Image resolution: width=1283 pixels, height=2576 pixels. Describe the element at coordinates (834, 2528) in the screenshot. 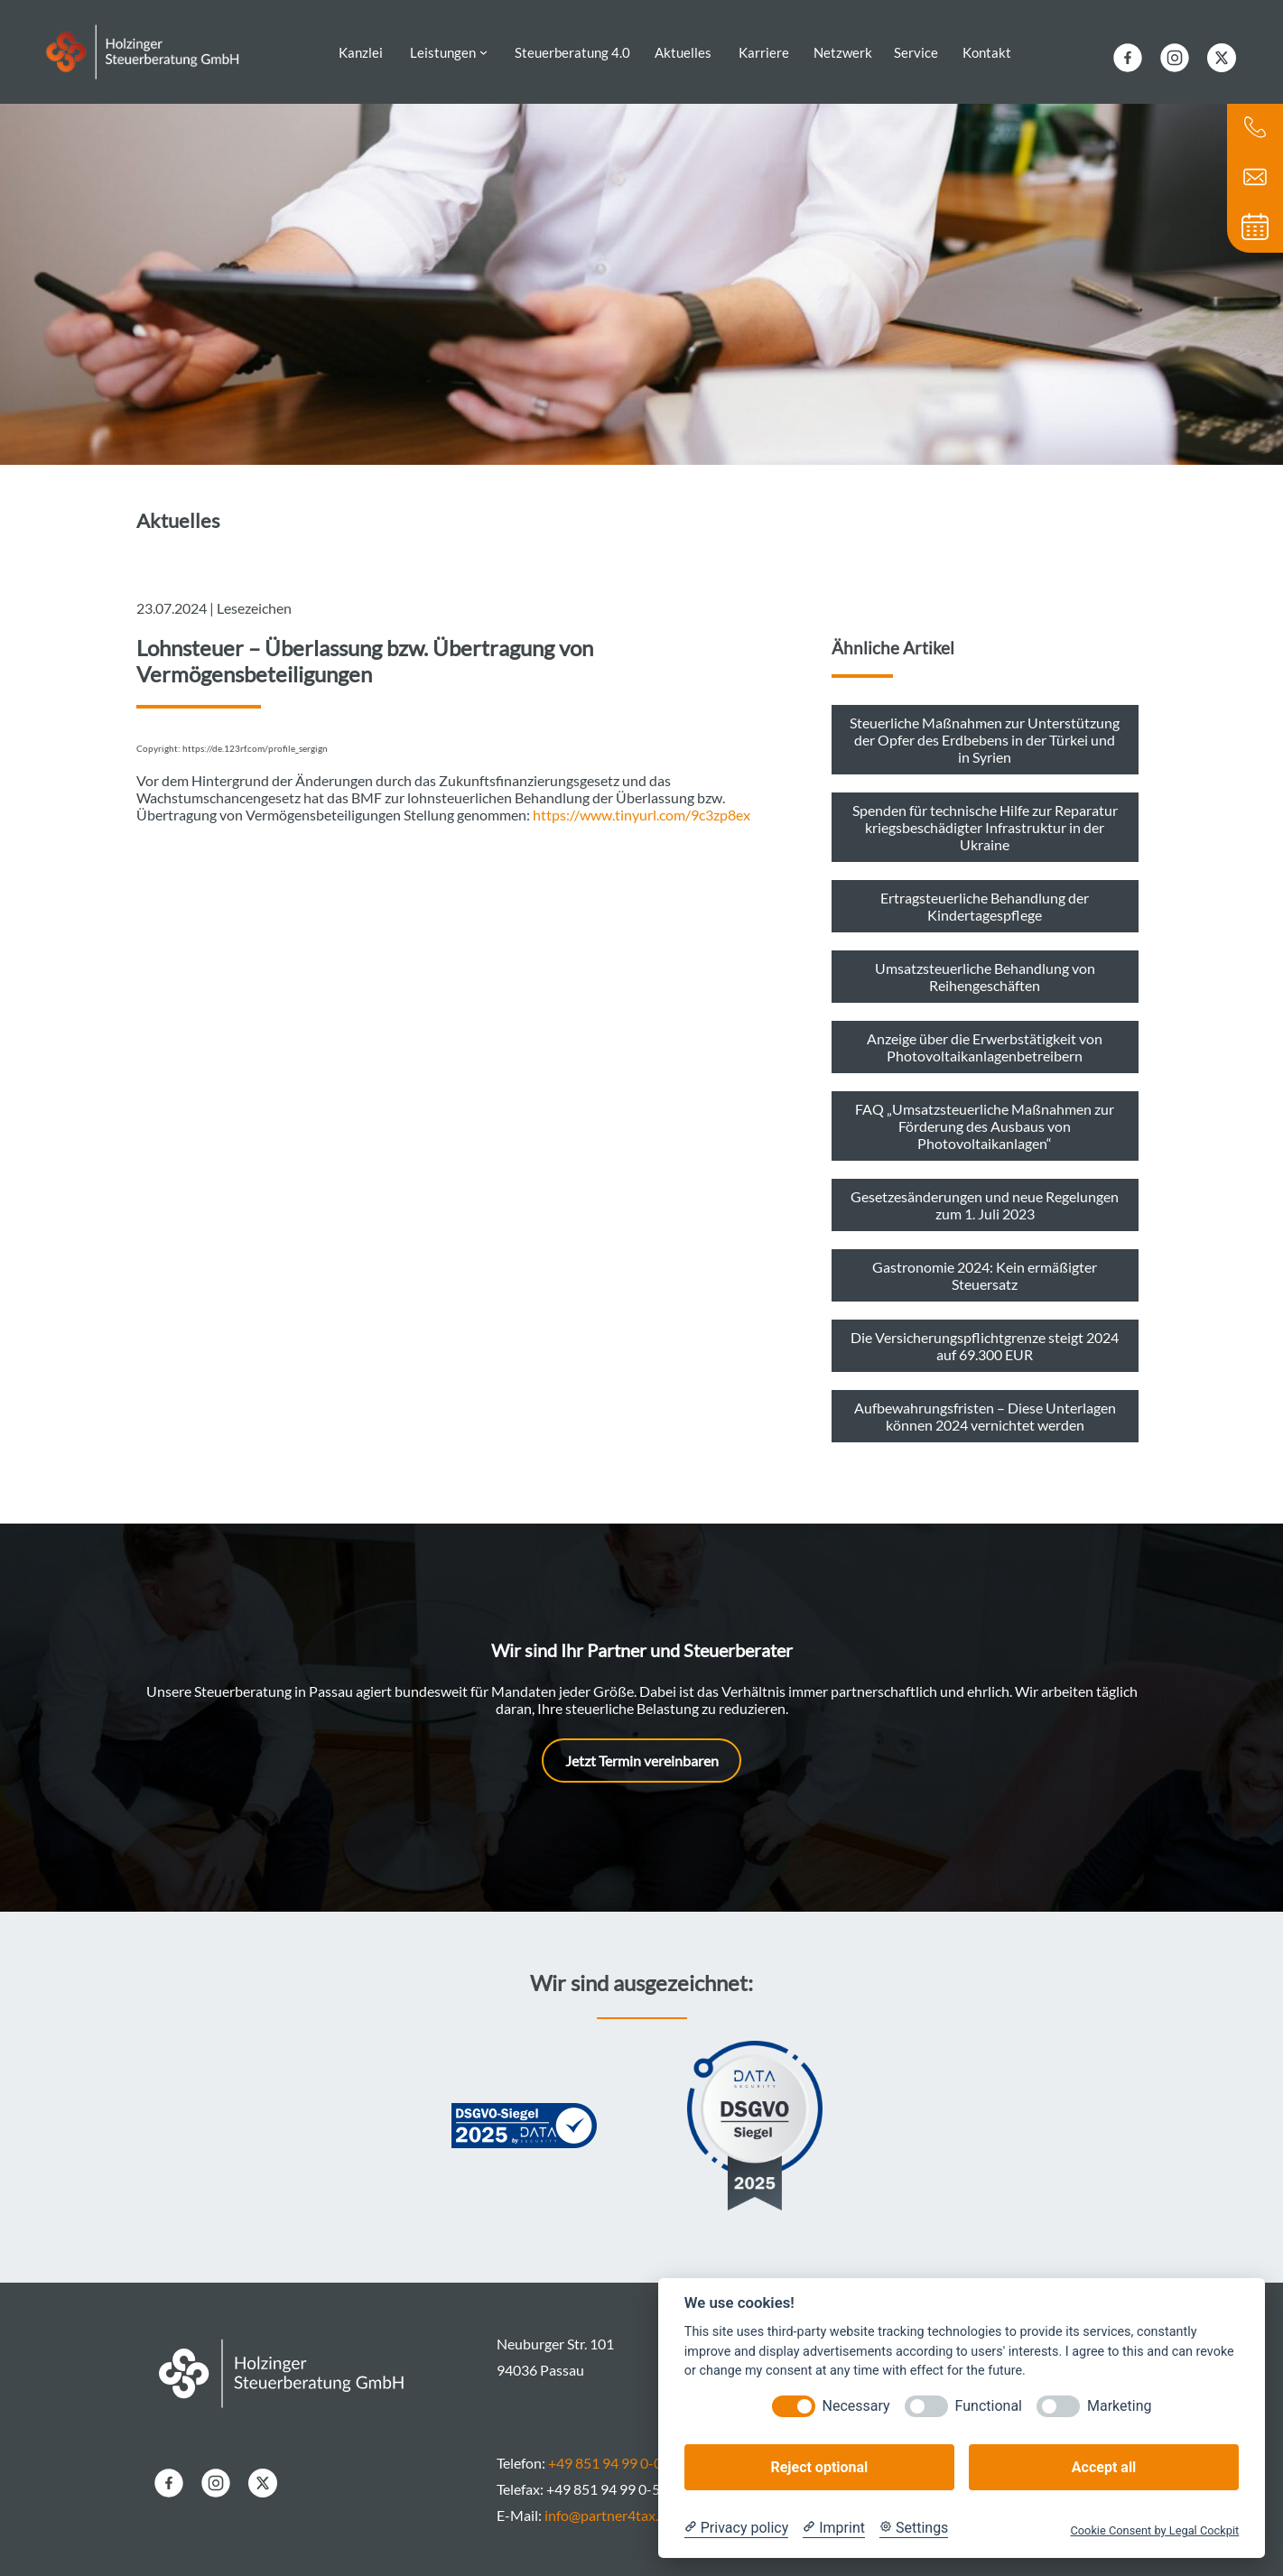

I see `[Imprint]` at that location.